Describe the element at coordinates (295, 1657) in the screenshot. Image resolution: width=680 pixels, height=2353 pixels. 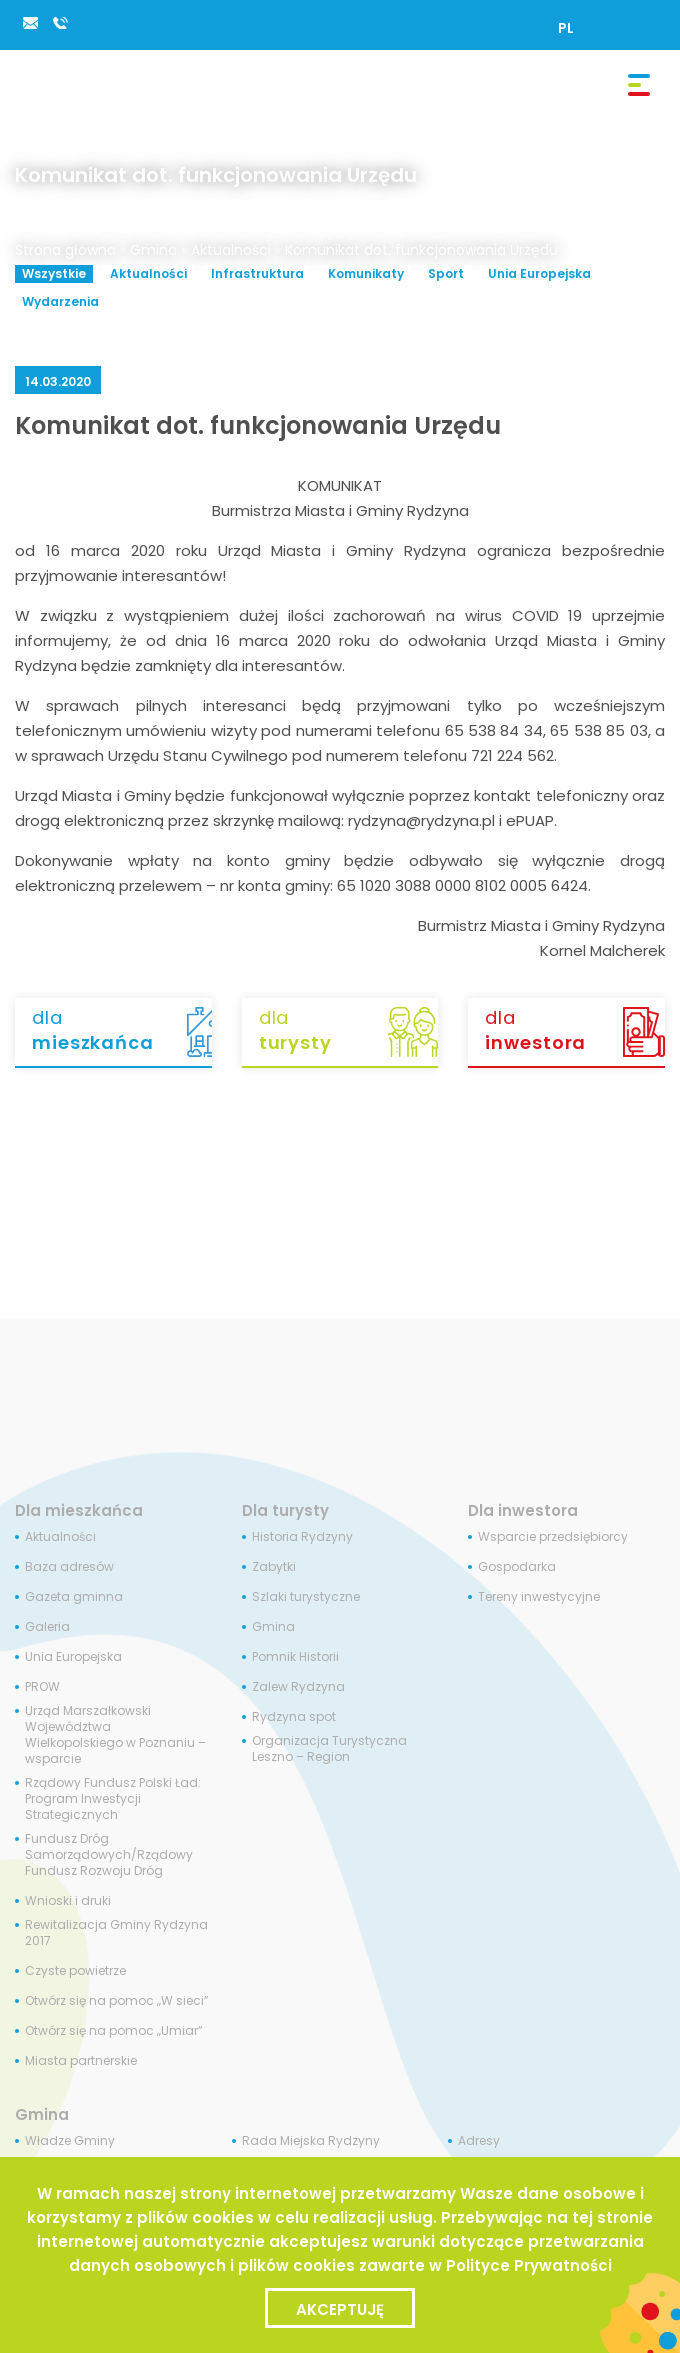
I see `Pomnik Historii` at that location.